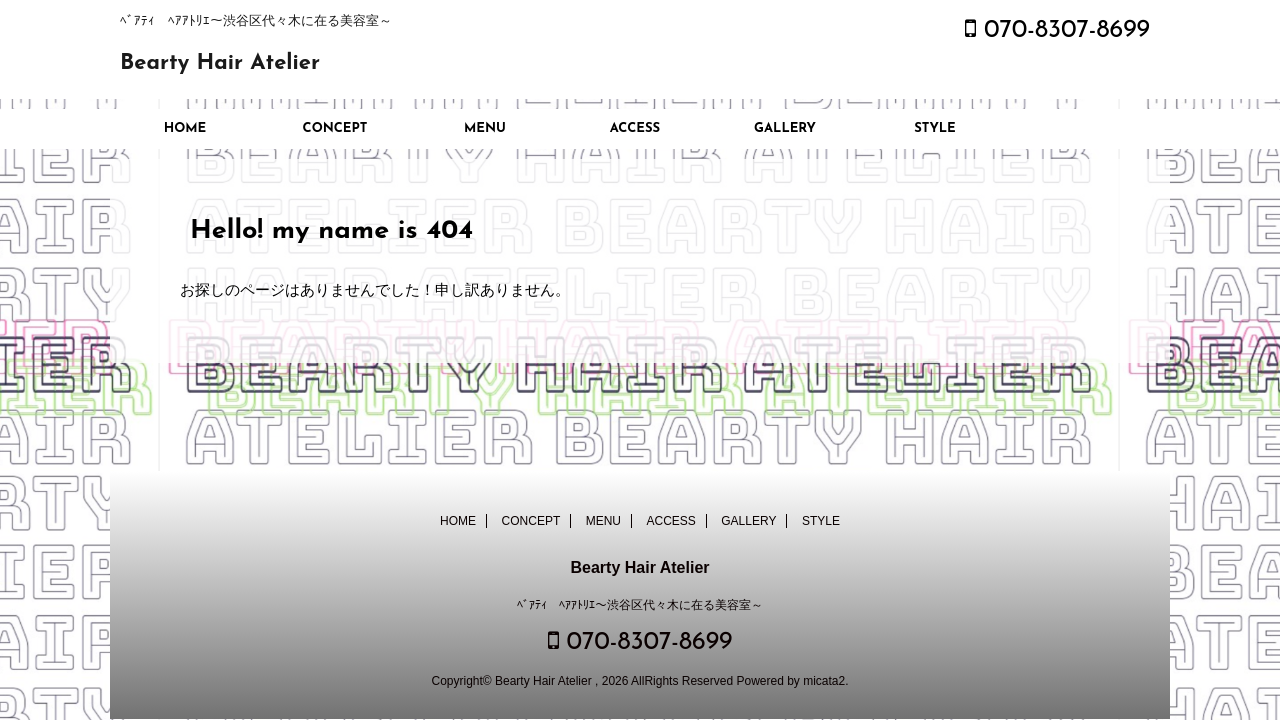 The image size is (1280, 720). What do you see at coordinates (824, 681) in the screenshot?
I see `micata2` at bounding box center [824, 681].